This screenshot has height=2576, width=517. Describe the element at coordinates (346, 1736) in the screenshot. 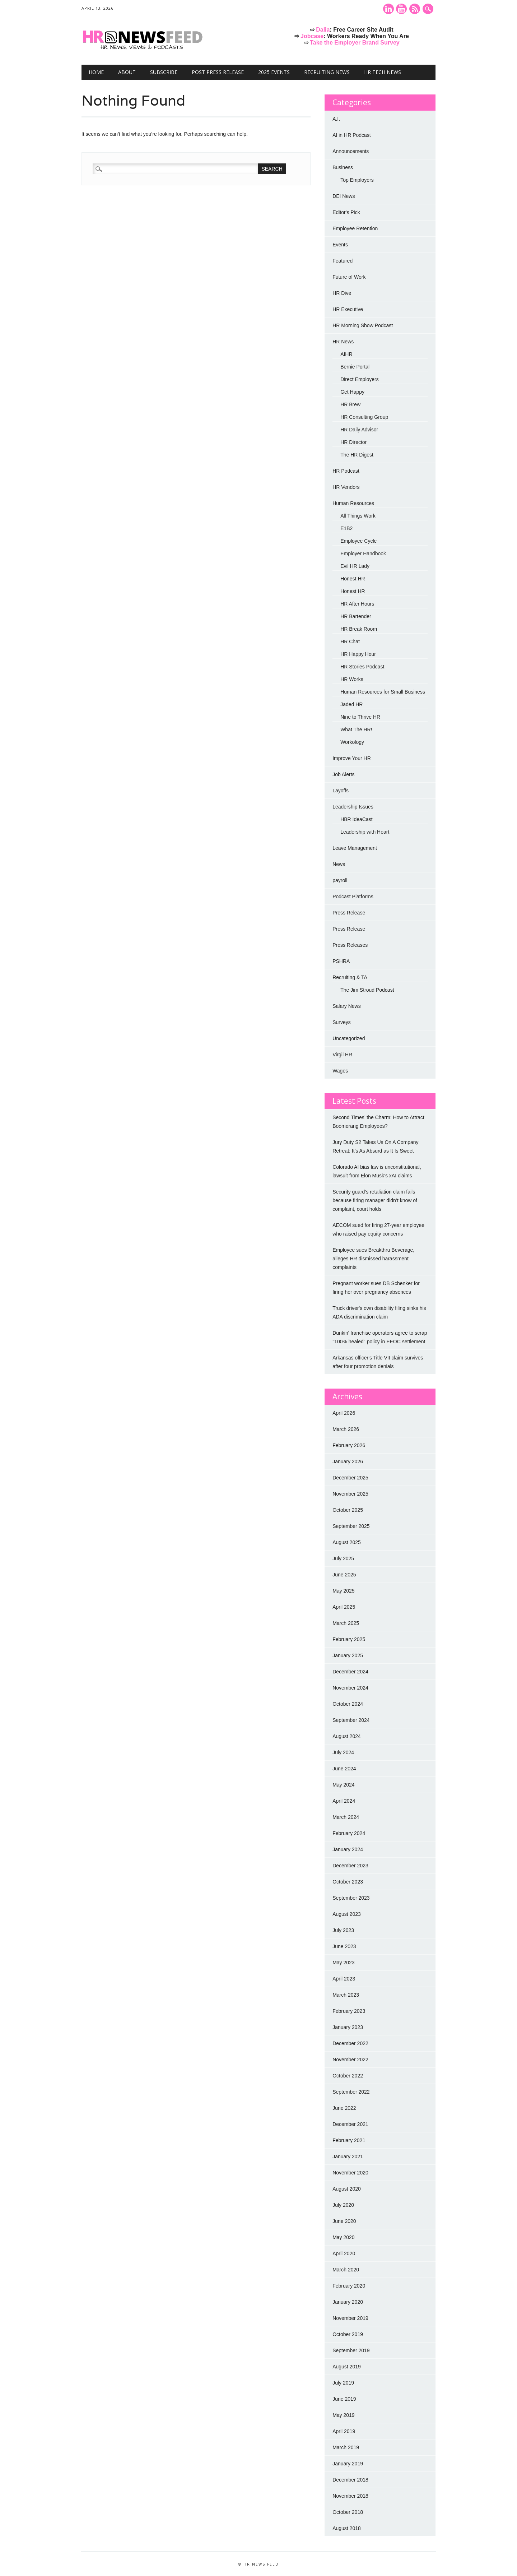

I see `August 2024` at that location.